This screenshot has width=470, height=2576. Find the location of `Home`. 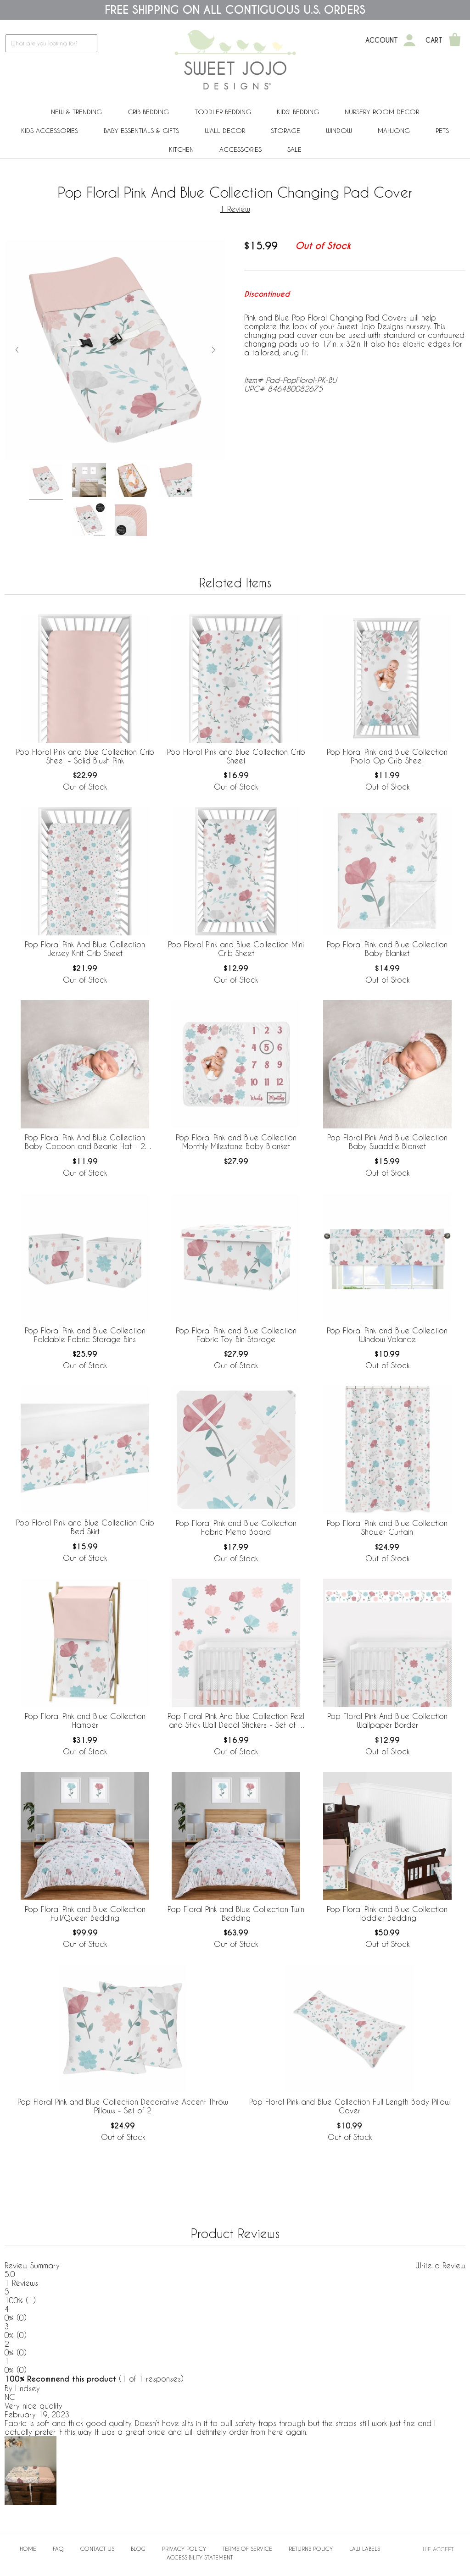

Home is located at coordinates (28, 2548).